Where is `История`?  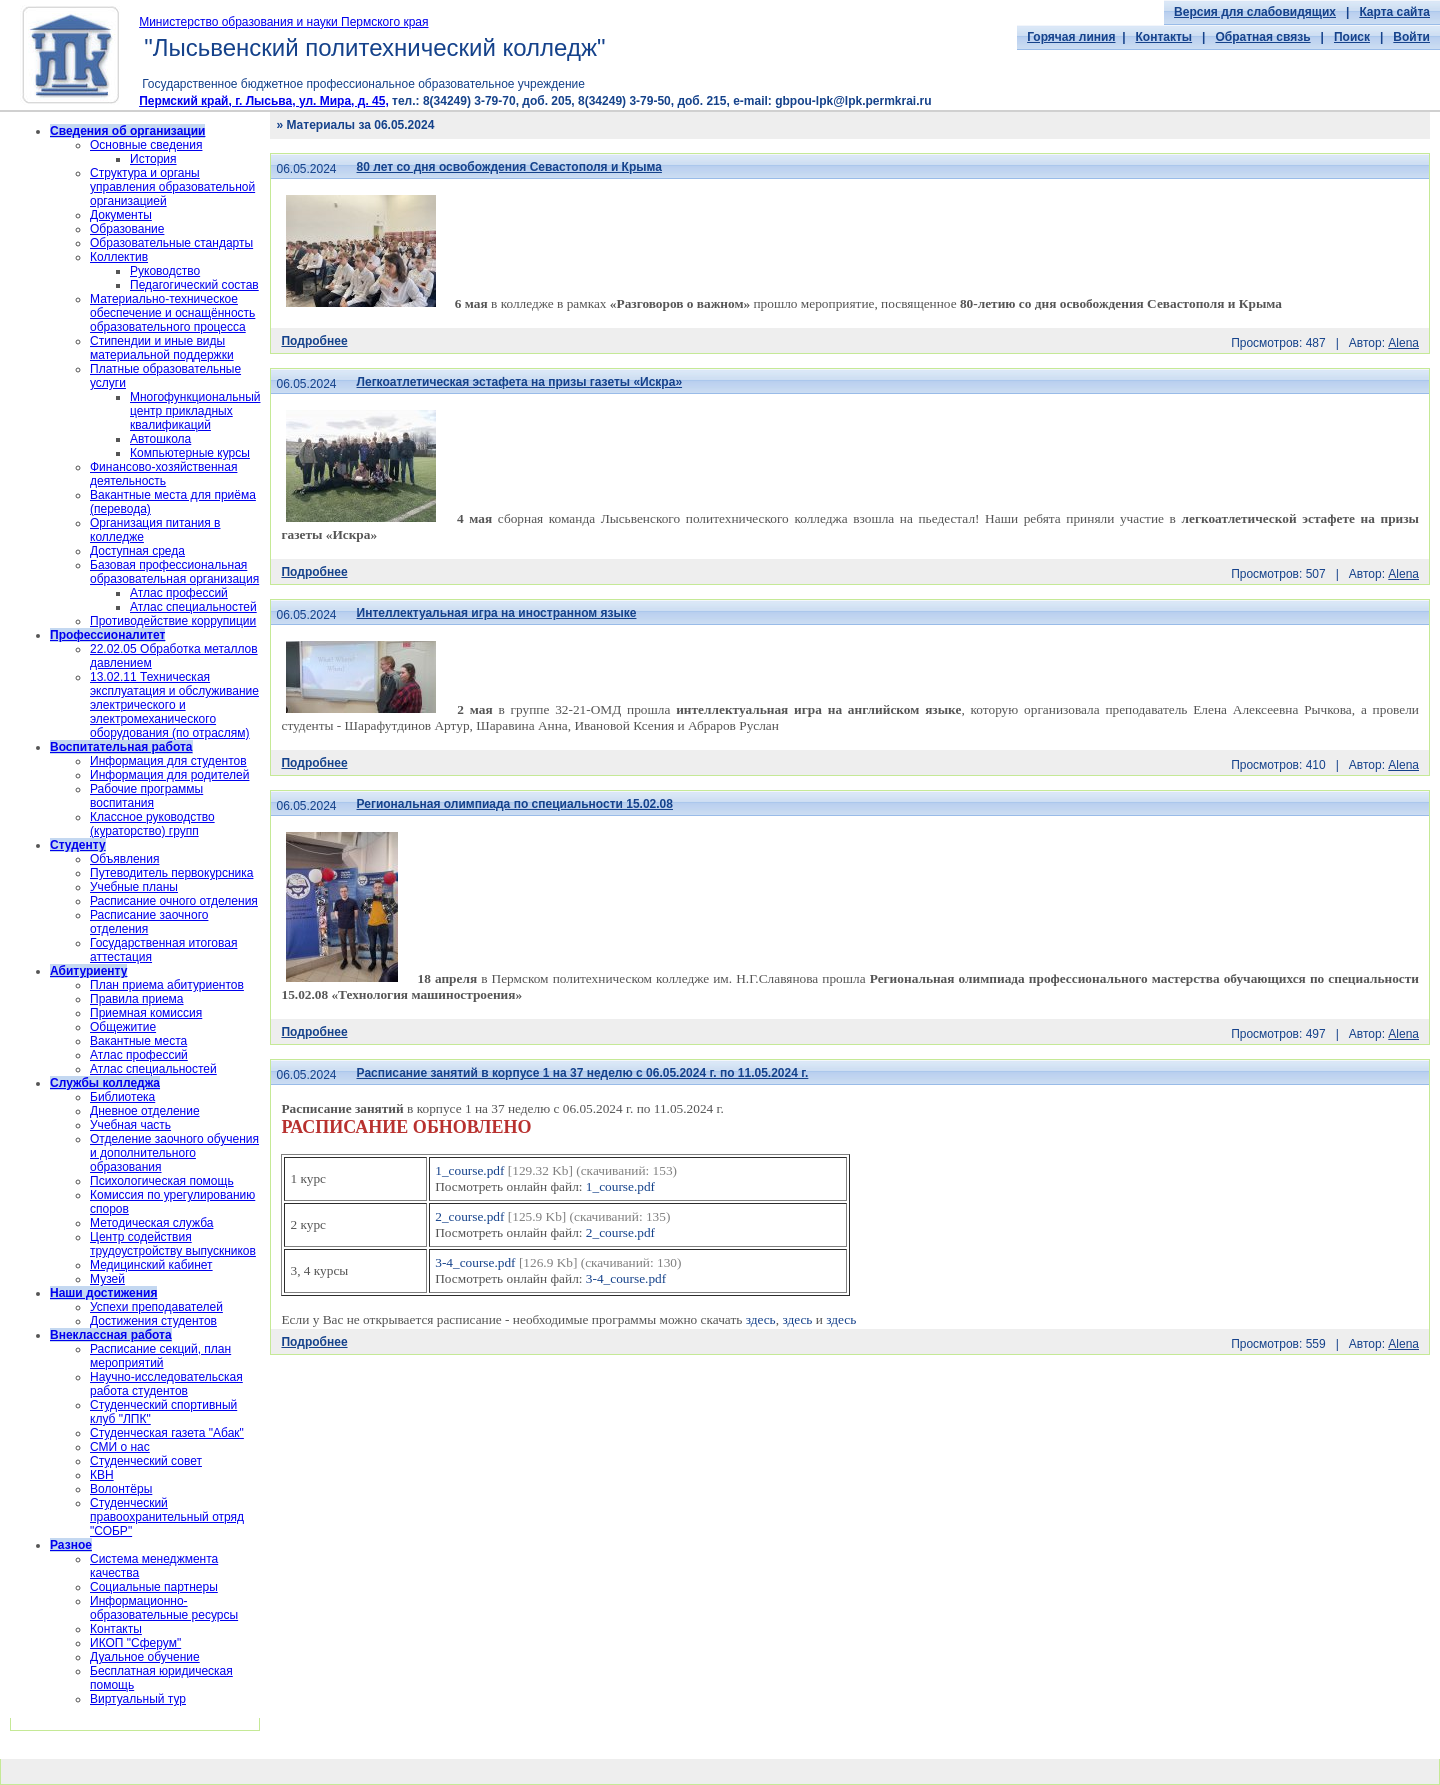
История is located at coordinates (153, 159).